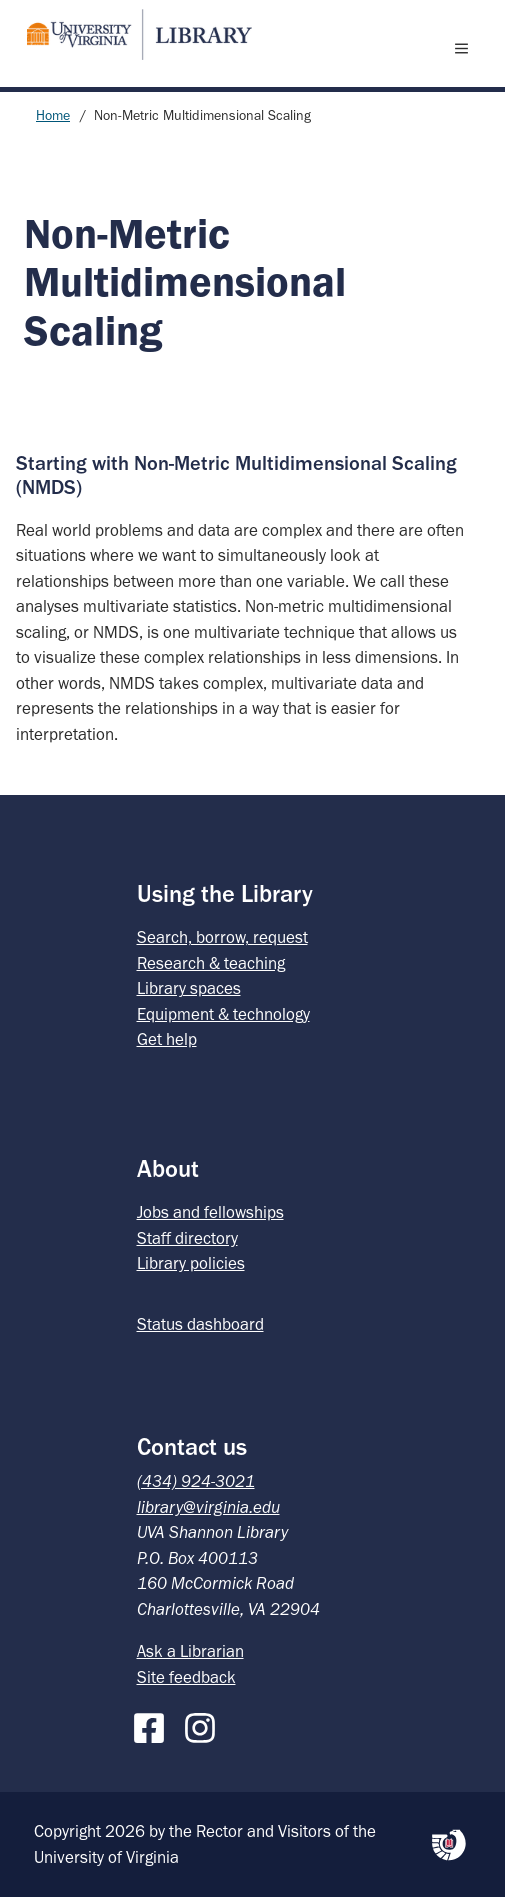 Image resolution: width=505 pixels, height=1897 pixels. Describe the element at coordinates (186, 1677) in the screenshot. I see `Site feedback` at that location.